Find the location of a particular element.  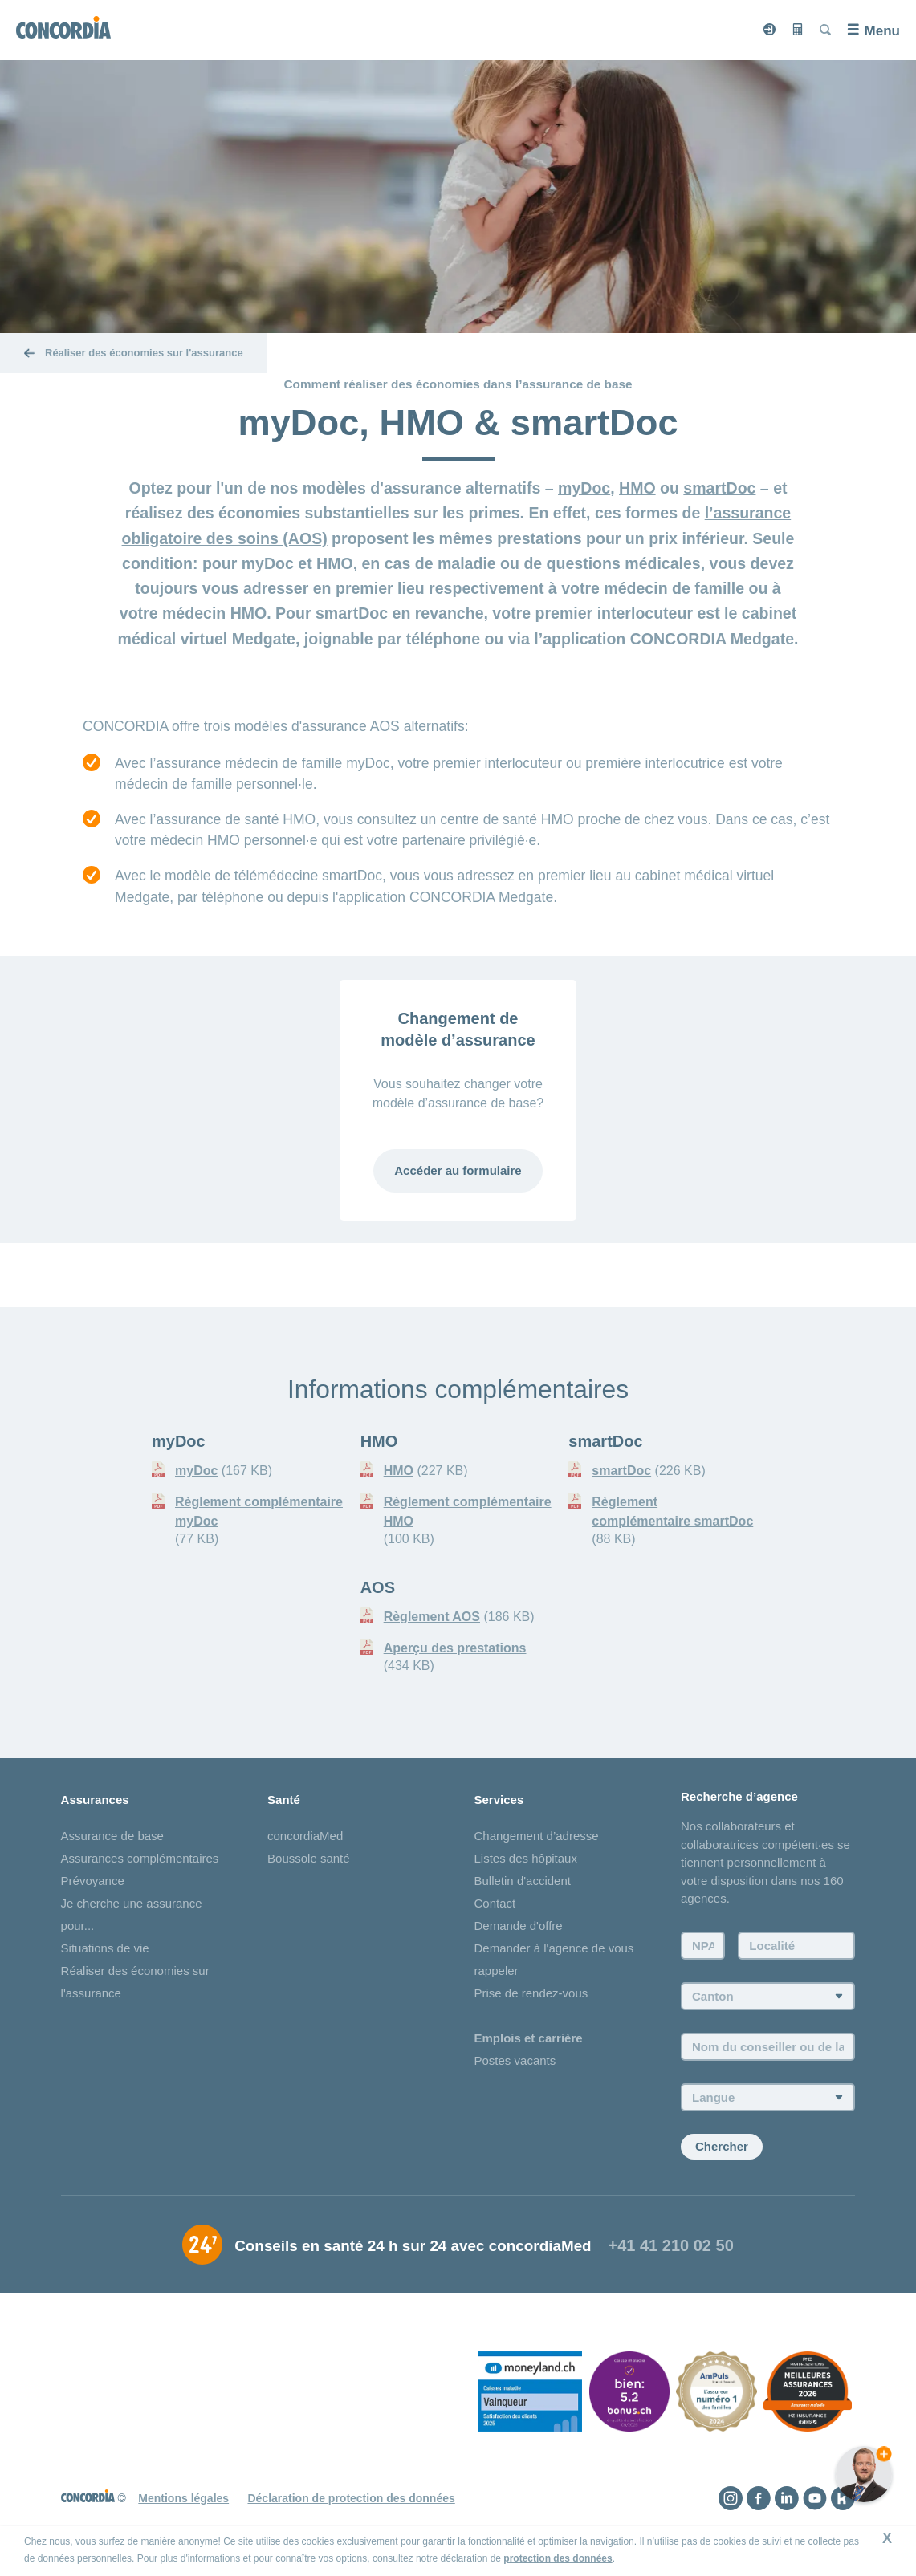

Assurance de base is located at coordinates (112, 1836).